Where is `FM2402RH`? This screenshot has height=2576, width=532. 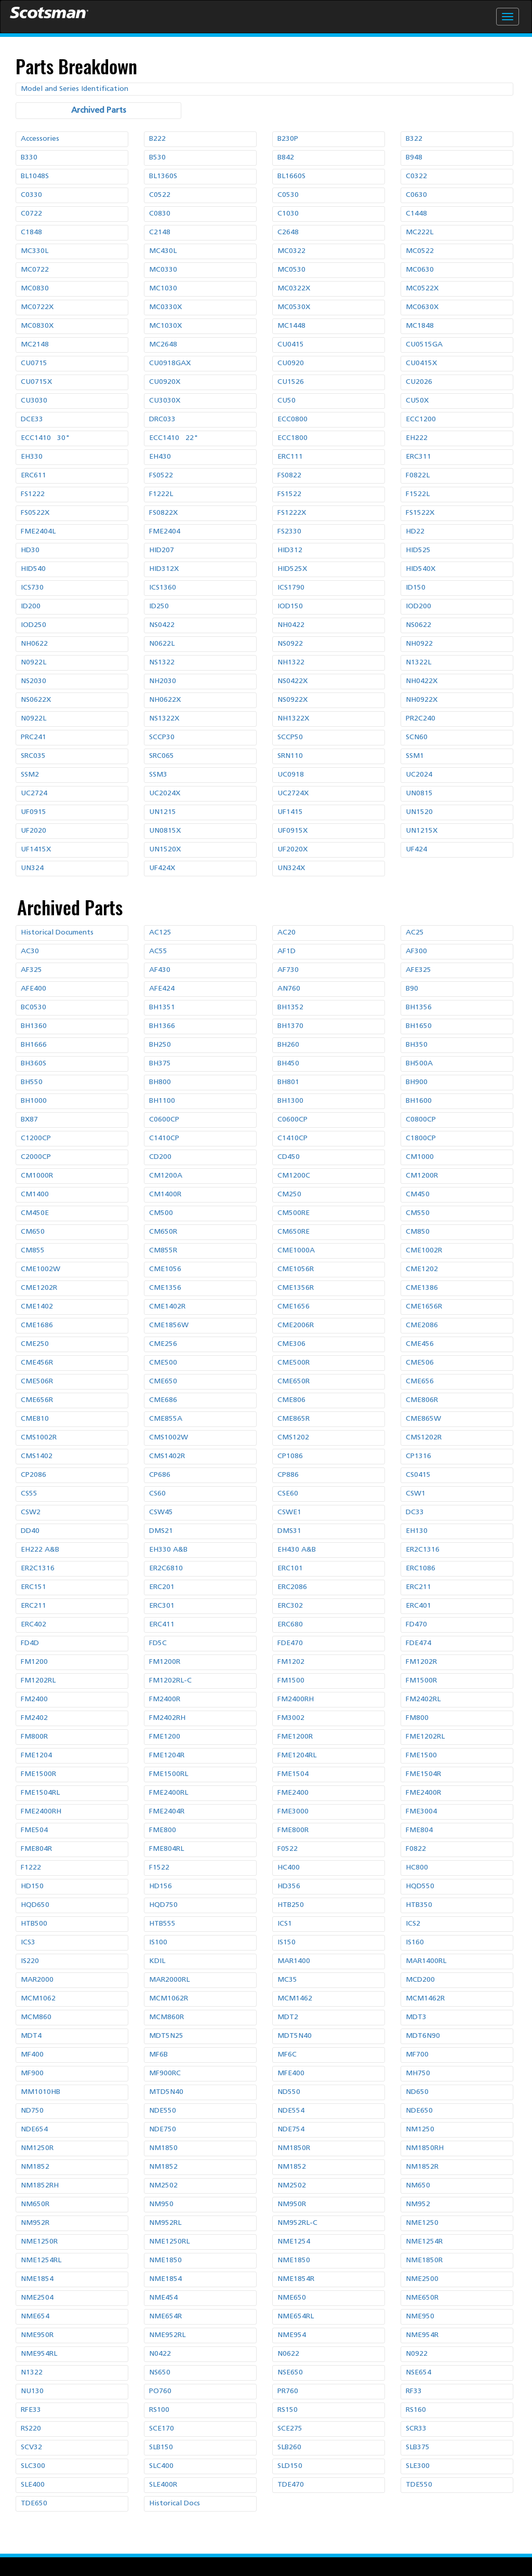
FM2402RH is located at coordinates (167, 1718).